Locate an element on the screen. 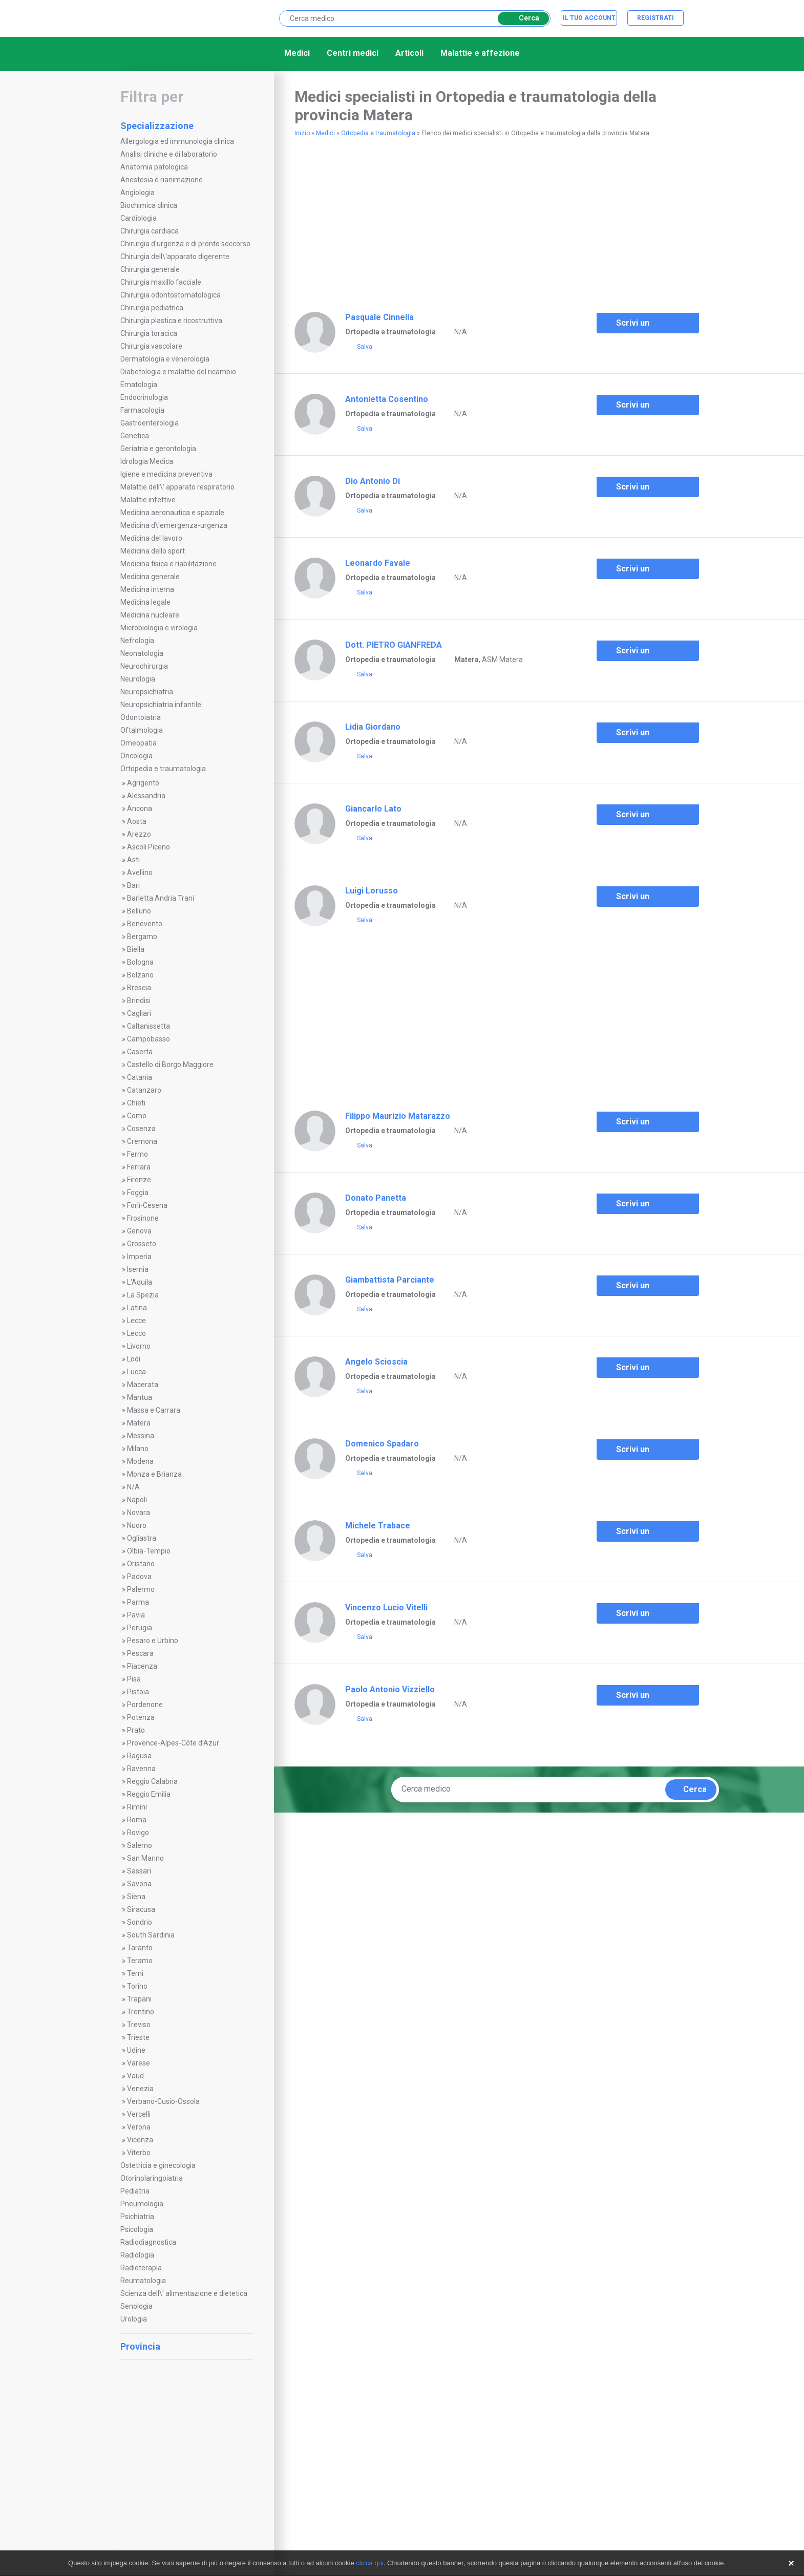 Image resolution: width=804 pixels, height=2576 pixels. Registrati is located at coordinates (655, 18).